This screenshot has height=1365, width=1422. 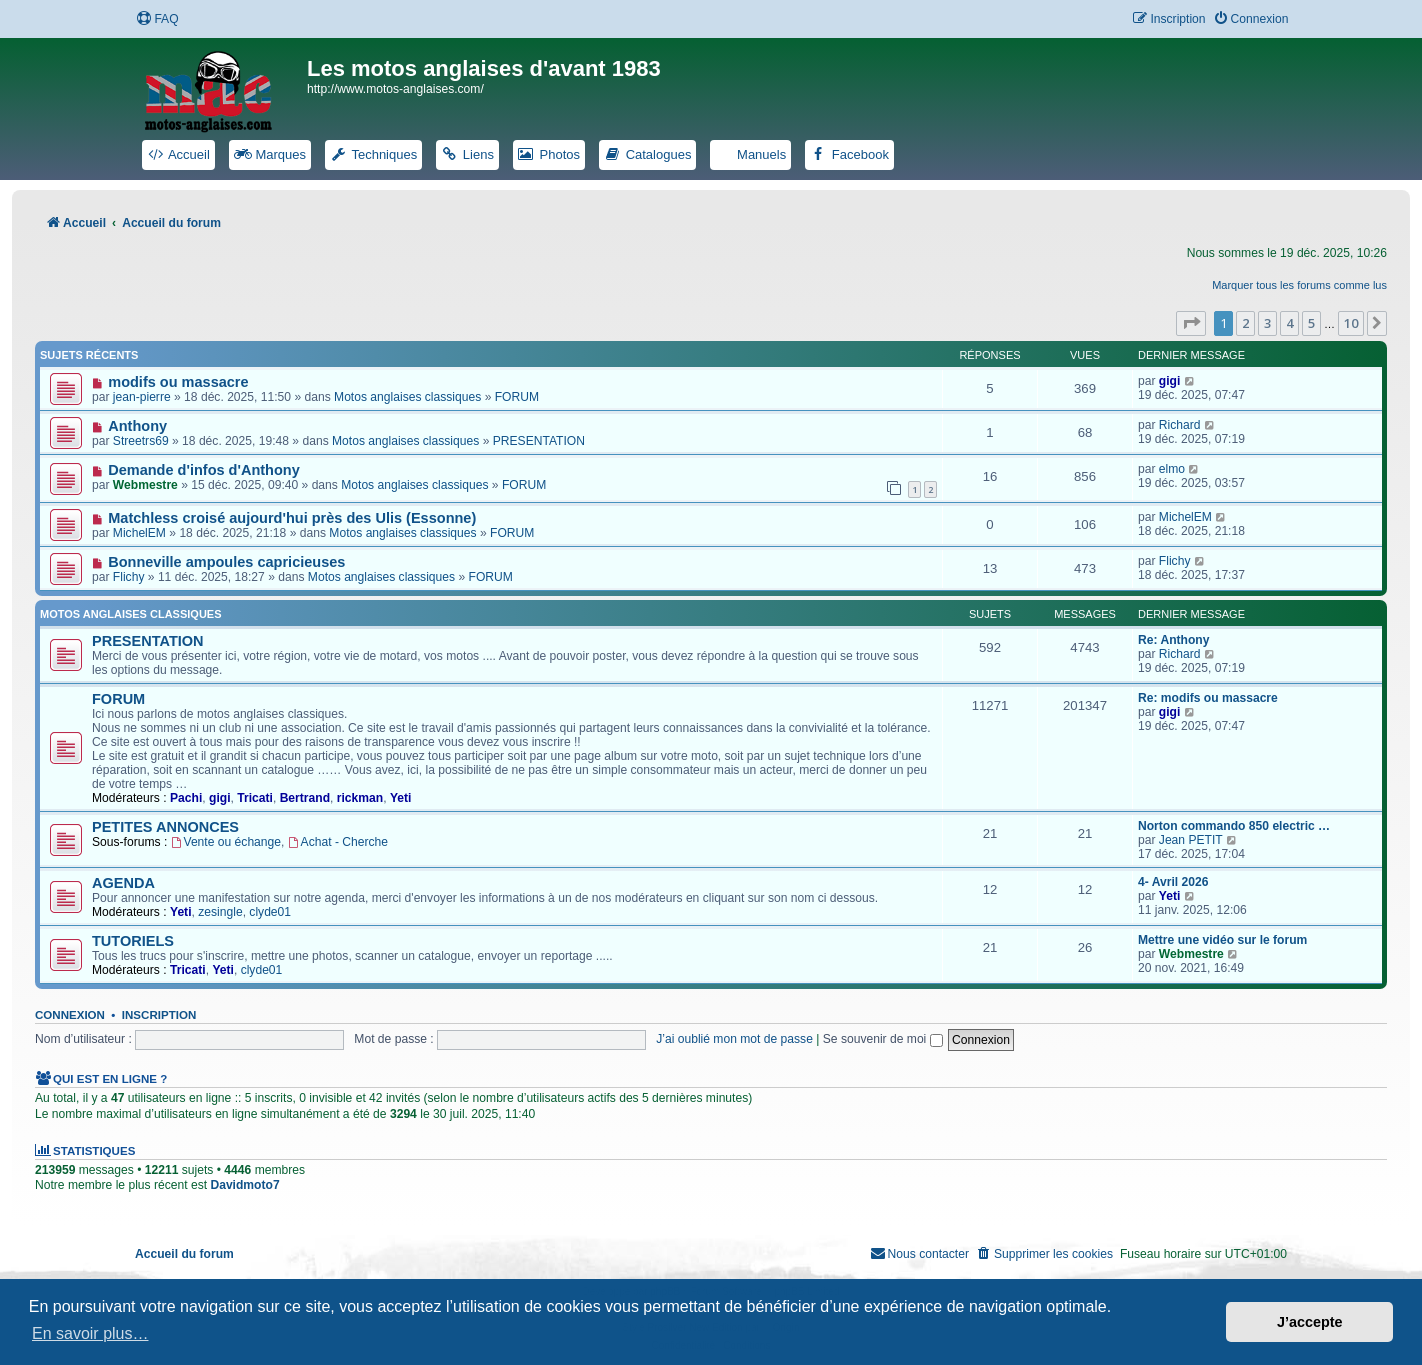 What do you see at coordinates (1208, 698) in the screenshot?
I see `Re: modifs ou massacre` at bounding box center [1208, 698].